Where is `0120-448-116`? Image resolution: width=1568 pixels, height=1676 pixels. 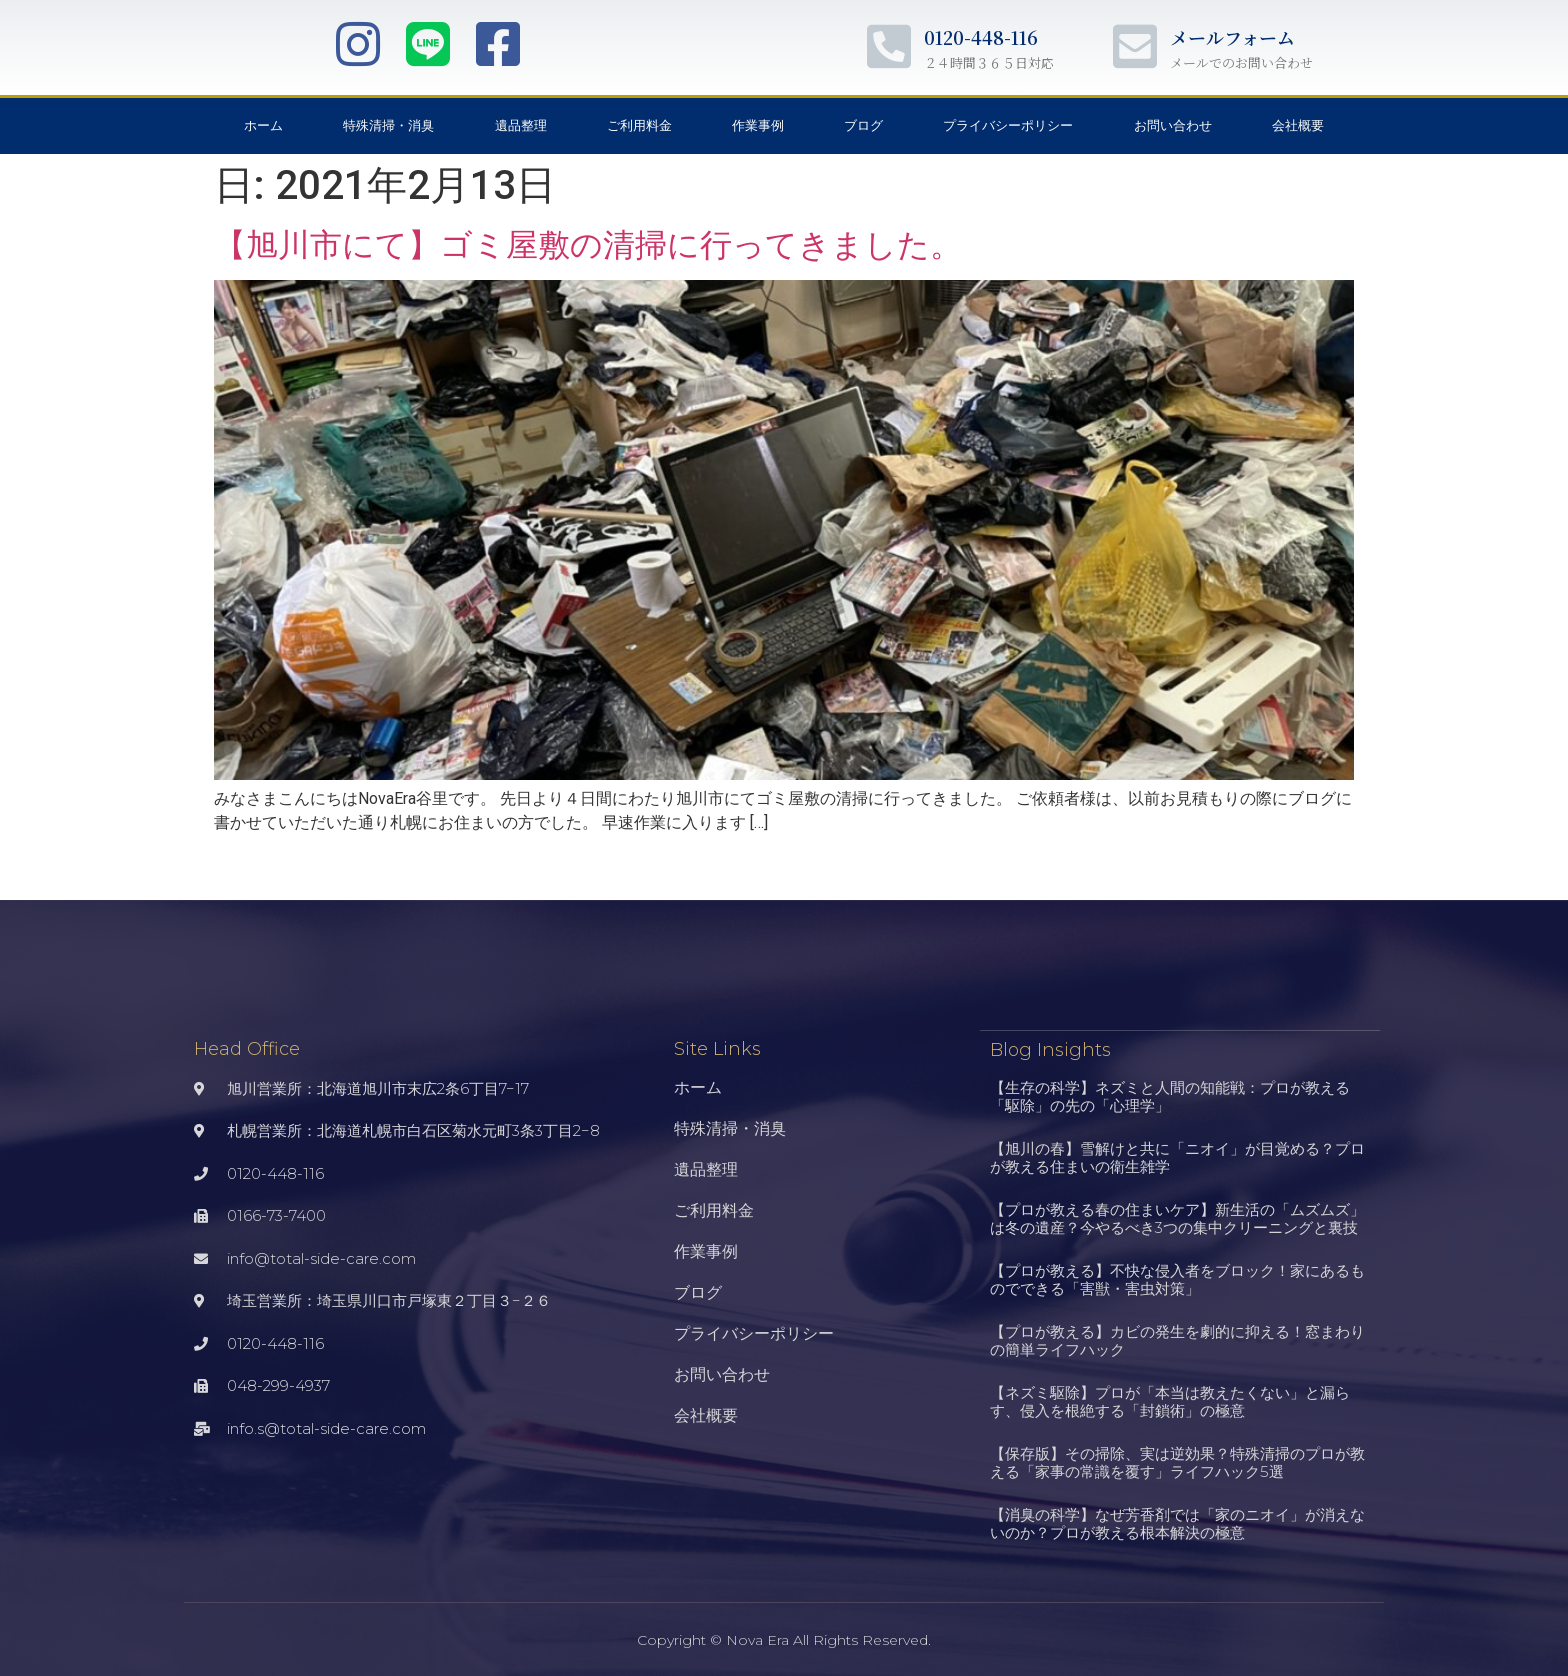 0120-448-116 is located at coordinates (981, 37).